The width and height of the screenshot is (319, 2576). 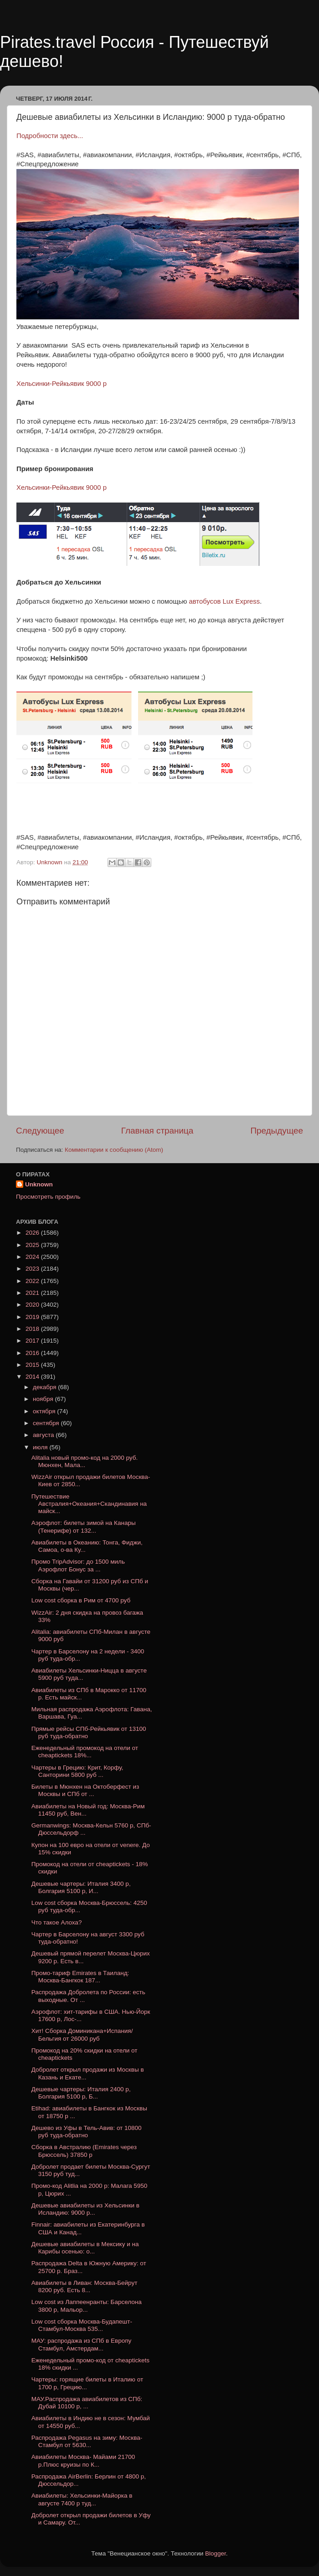 I want to click on Дешевые авиабилеты из Хельсинки в Исландию: 9000 р..., so click(x=85, y=2209).